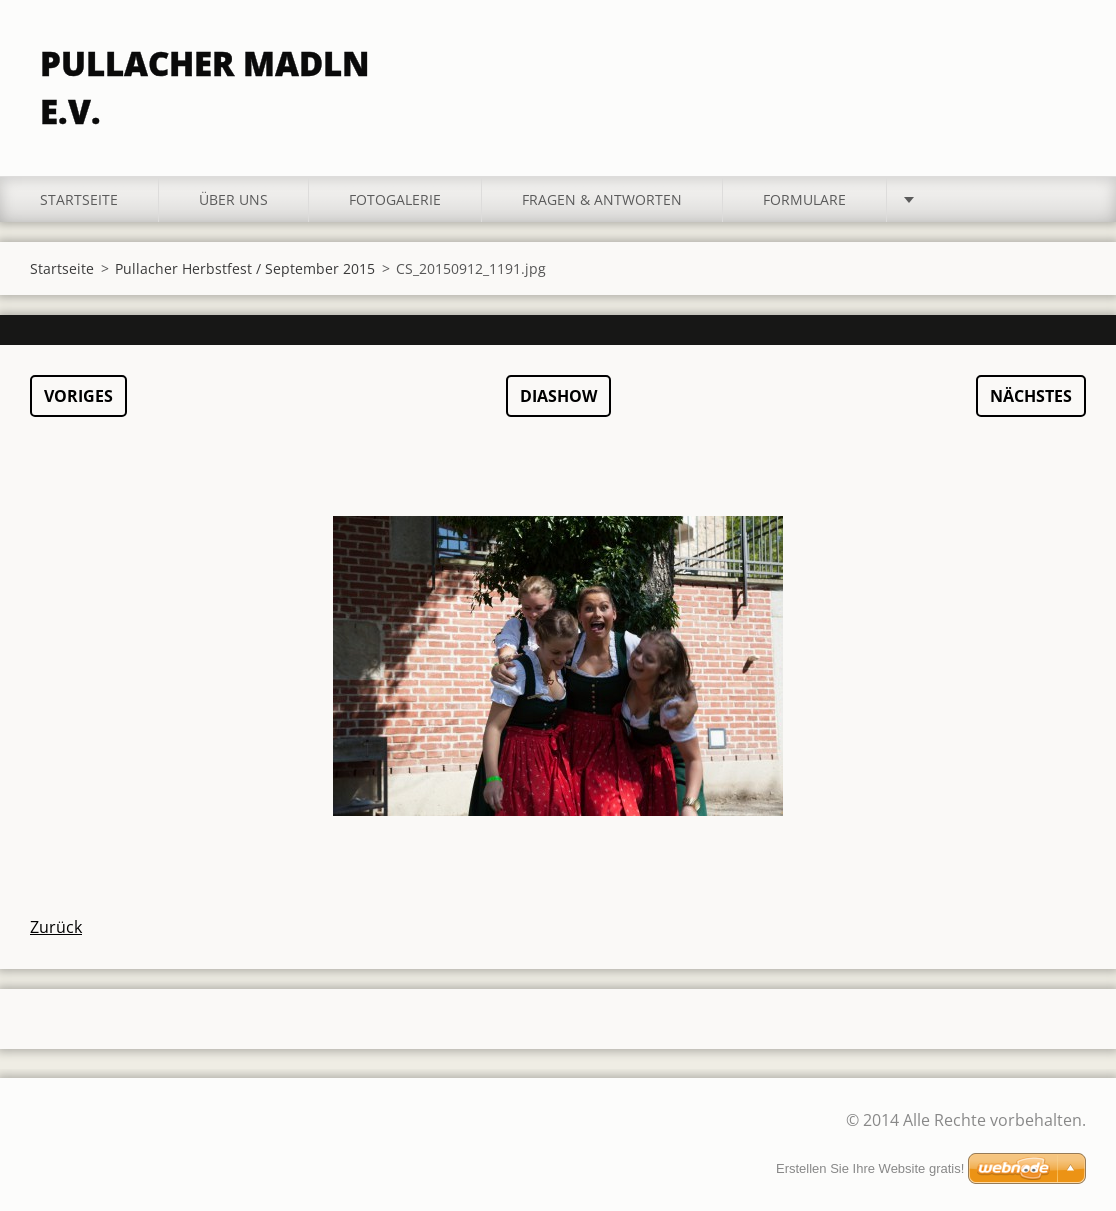 This screenshot has width=1116, height=1211. What do you see at coordinates (78, 396) in the screenshot?
I see `Voriges` at bounding box center [78, 396].